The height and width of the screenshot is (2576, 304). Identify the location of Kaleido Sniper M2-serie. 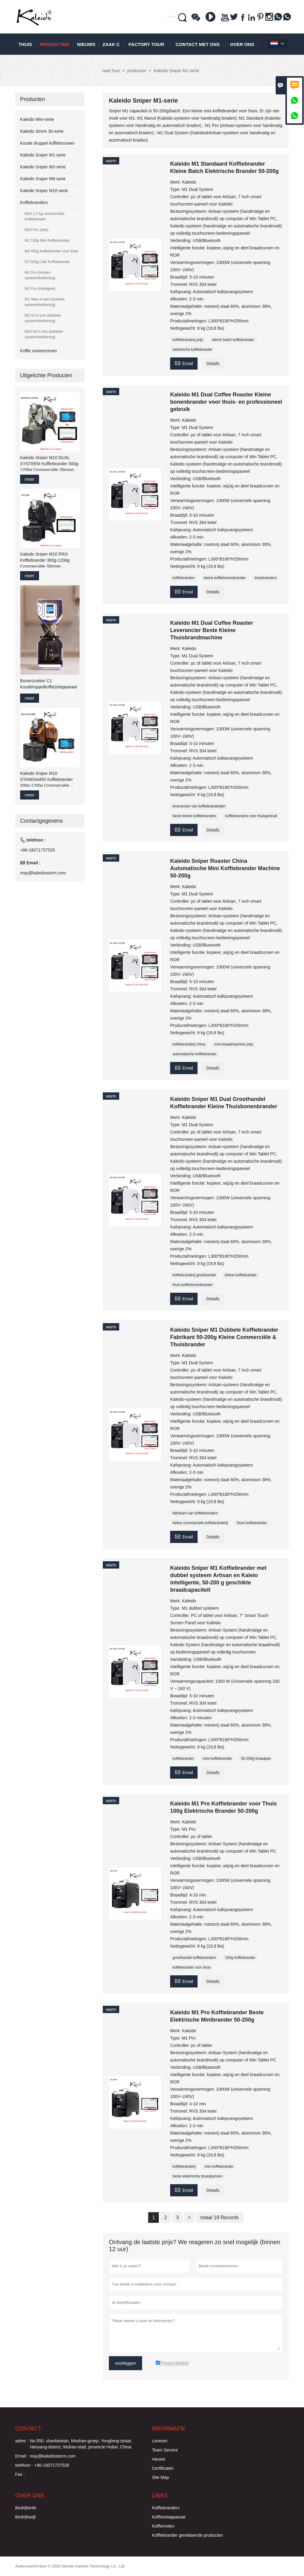
(43, 166).